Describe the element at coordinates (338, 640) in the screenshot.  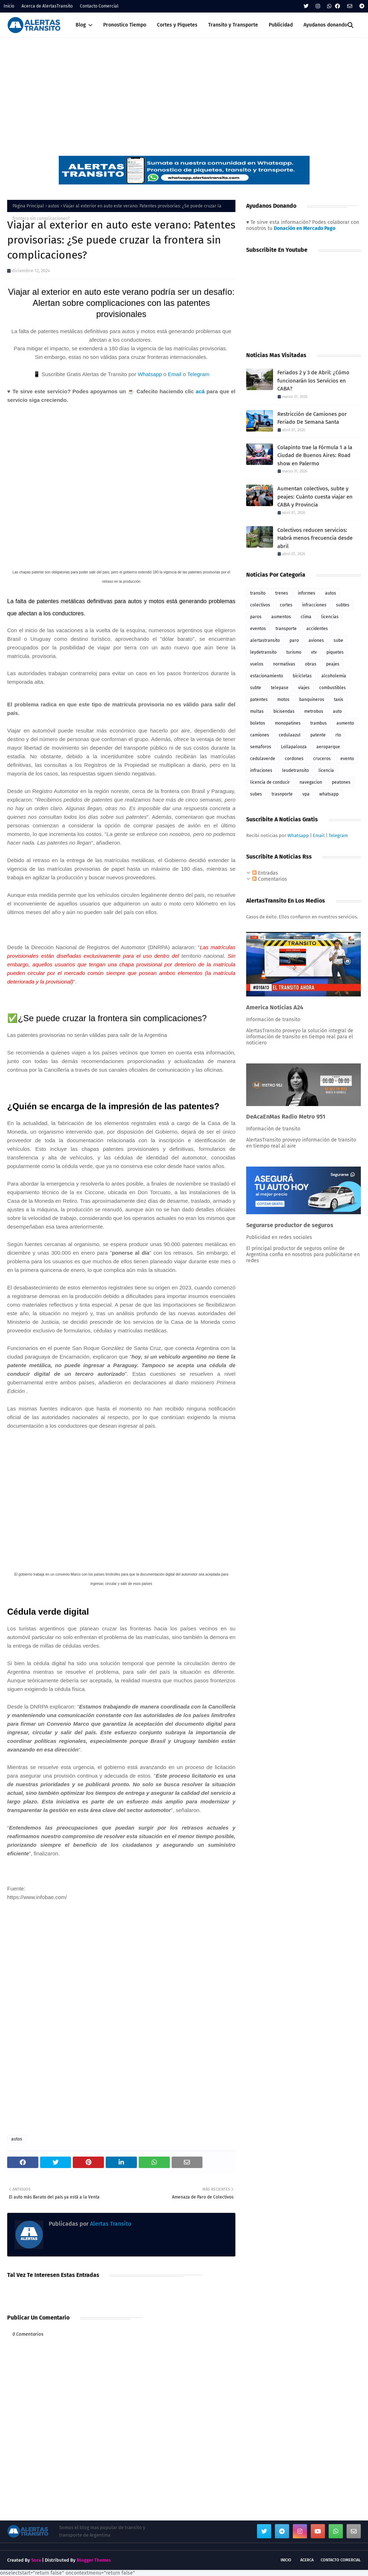
I see `sube` at that location.